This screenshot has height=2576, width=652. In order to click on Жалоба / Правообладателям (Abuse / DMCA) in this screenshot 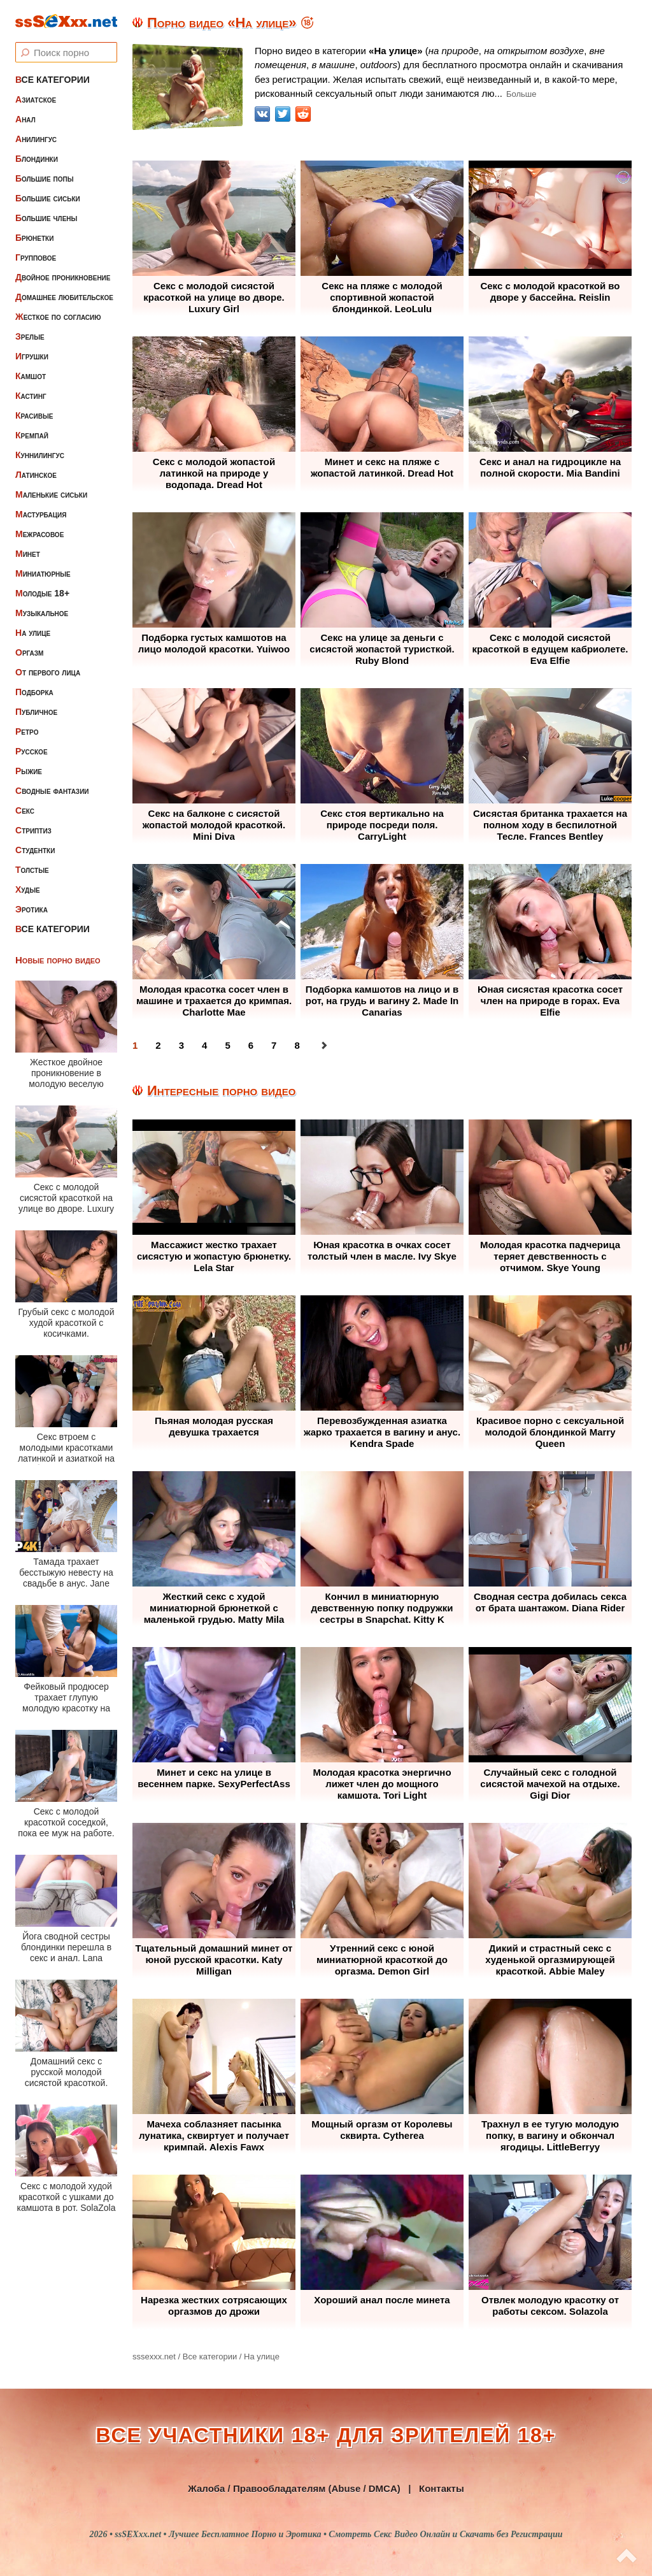, I will do `click(294, 2488)`.